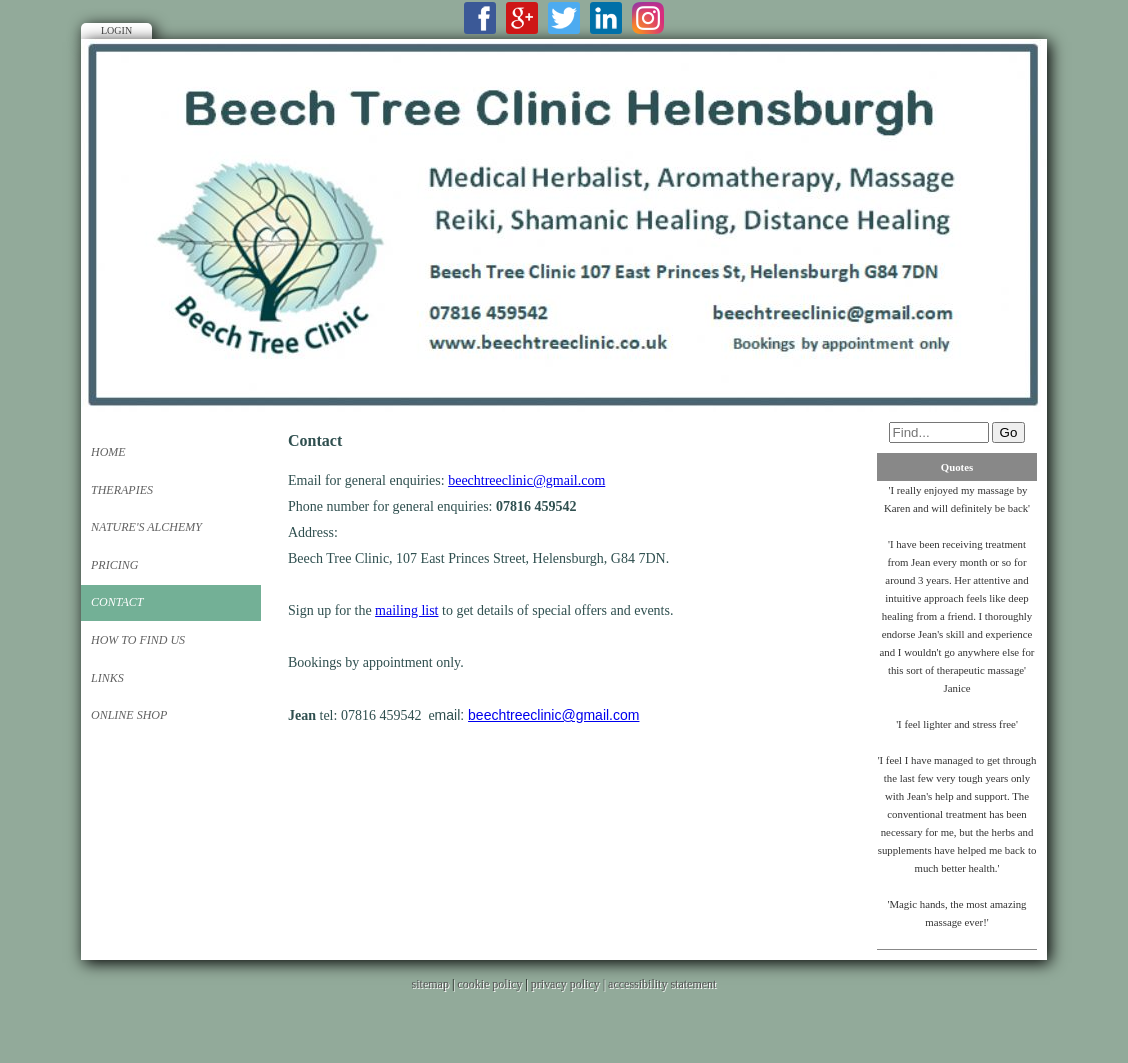  I want to click on beechtreeclinic@gmail.com, so click(526, 480).